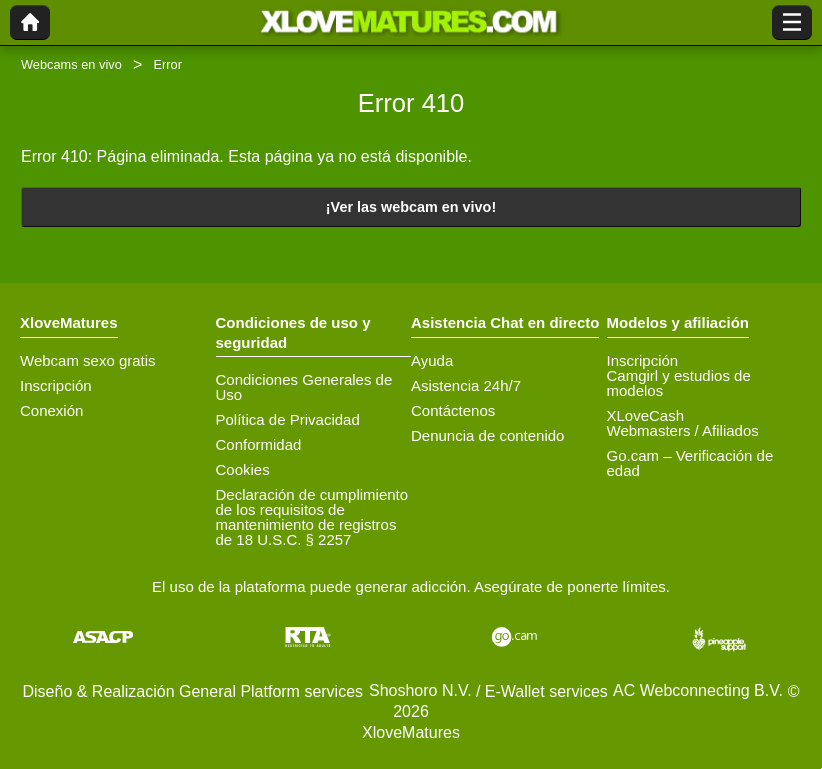  What do you see at coordinates (466, 385) in the screenshot?
I see `Asistencia 24h/7` at bounding box center [466, 385].